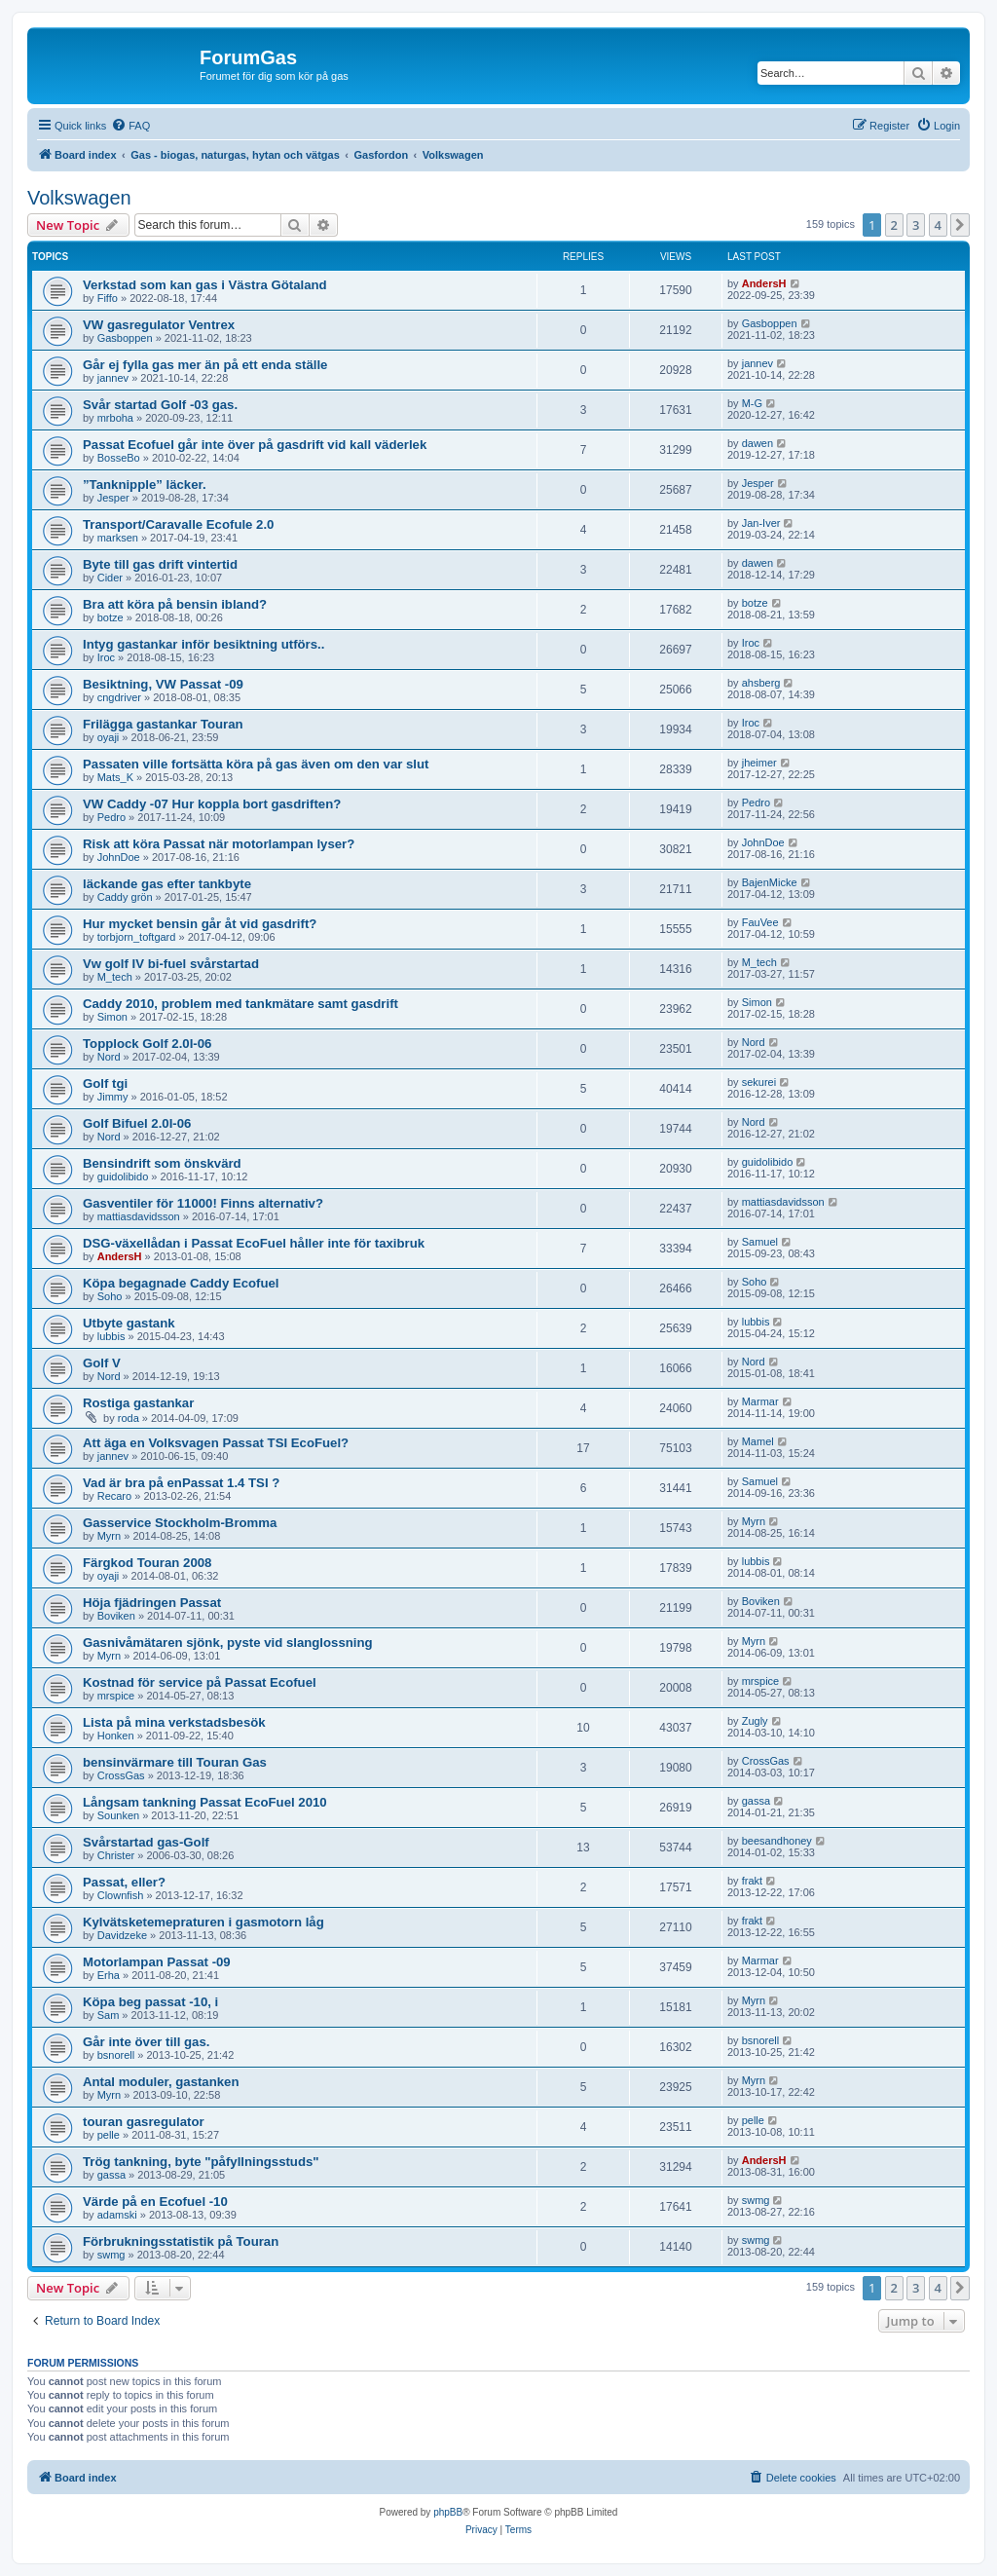  Describe the element at coordinates (129, 1323) in the screenshot. I see `Utbyte gastank` at that location.